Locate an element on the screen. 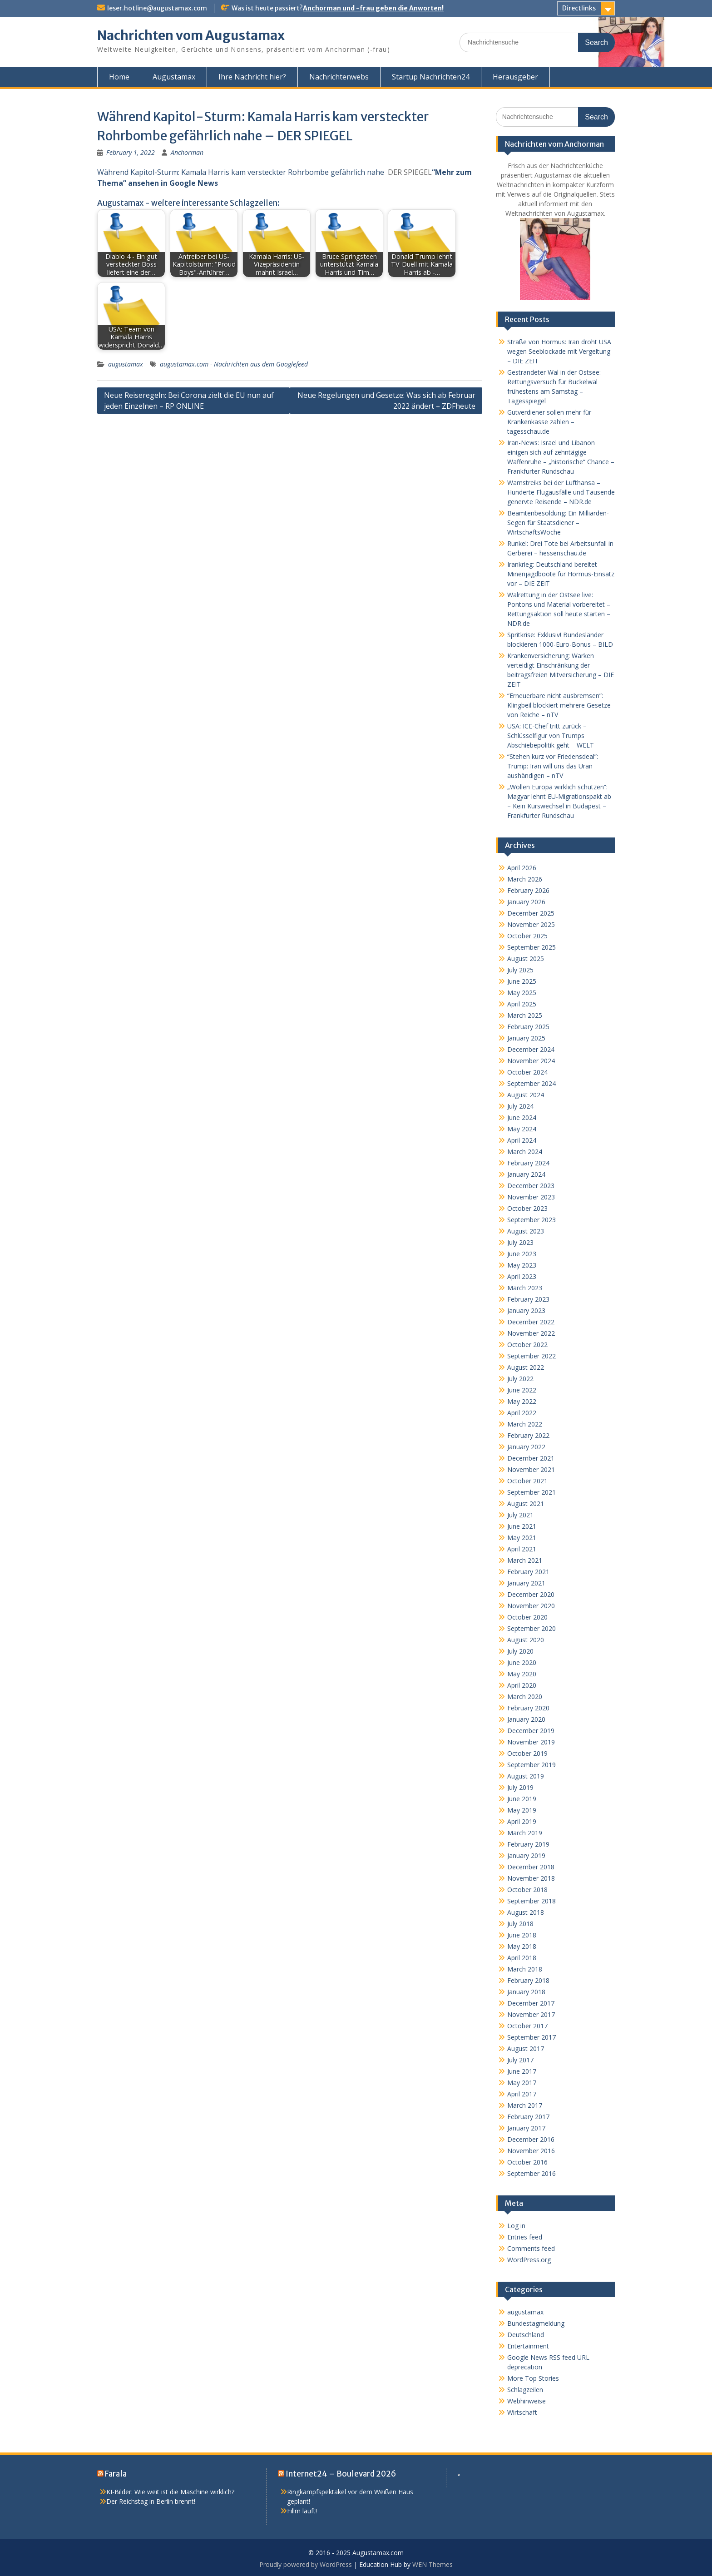 This screenshot has width=712, height=2576. Herausgeber is located at coordinates (515, 77).